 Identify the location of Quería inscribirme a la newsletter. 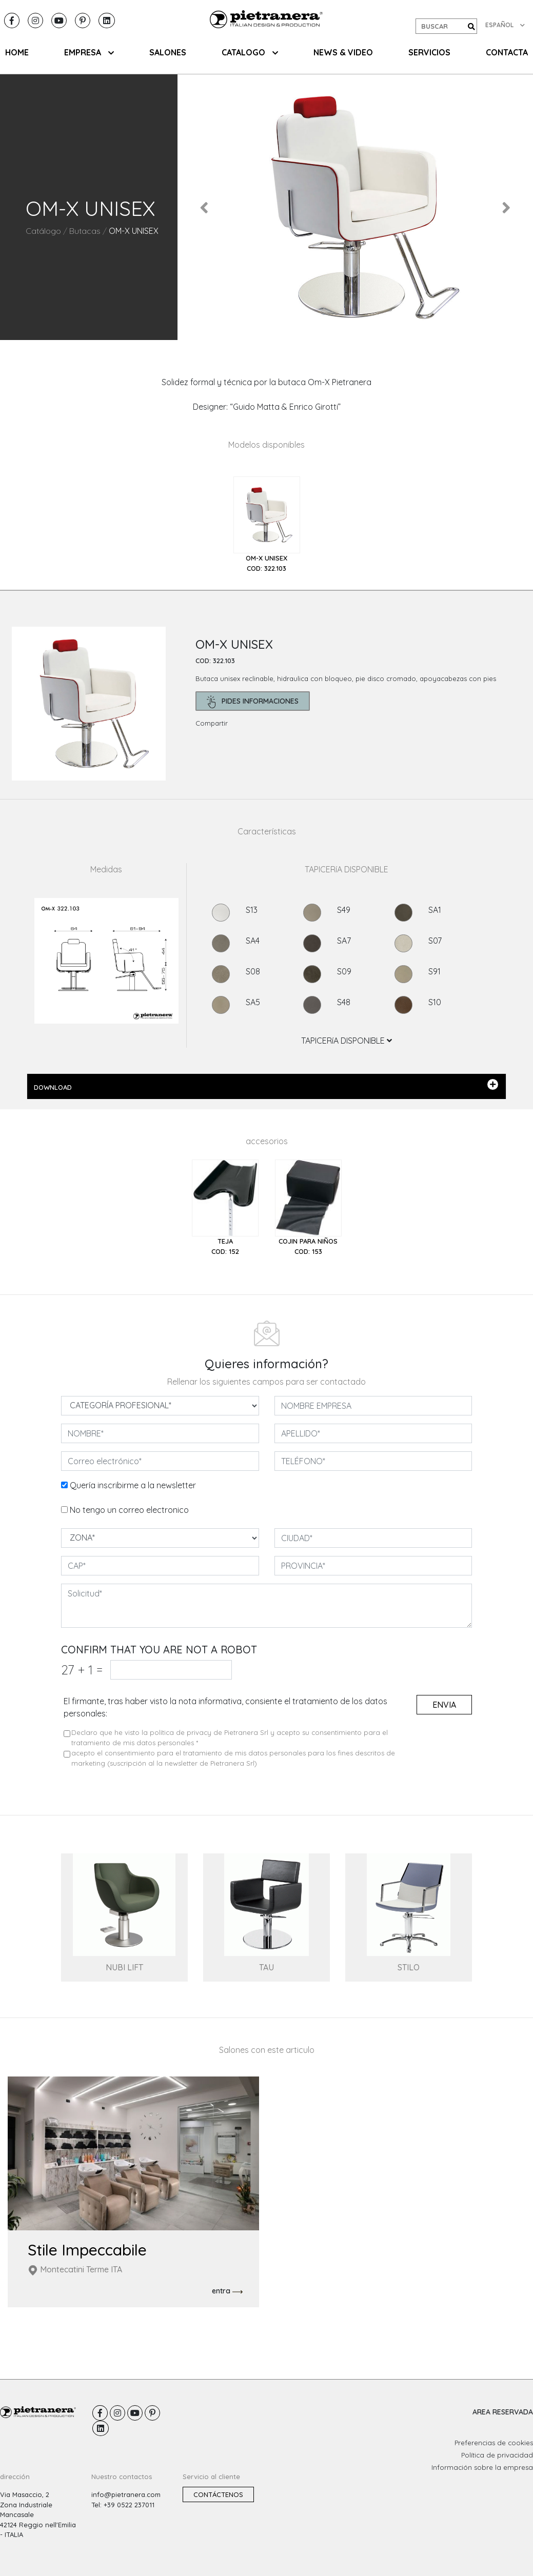
(133, 1485).